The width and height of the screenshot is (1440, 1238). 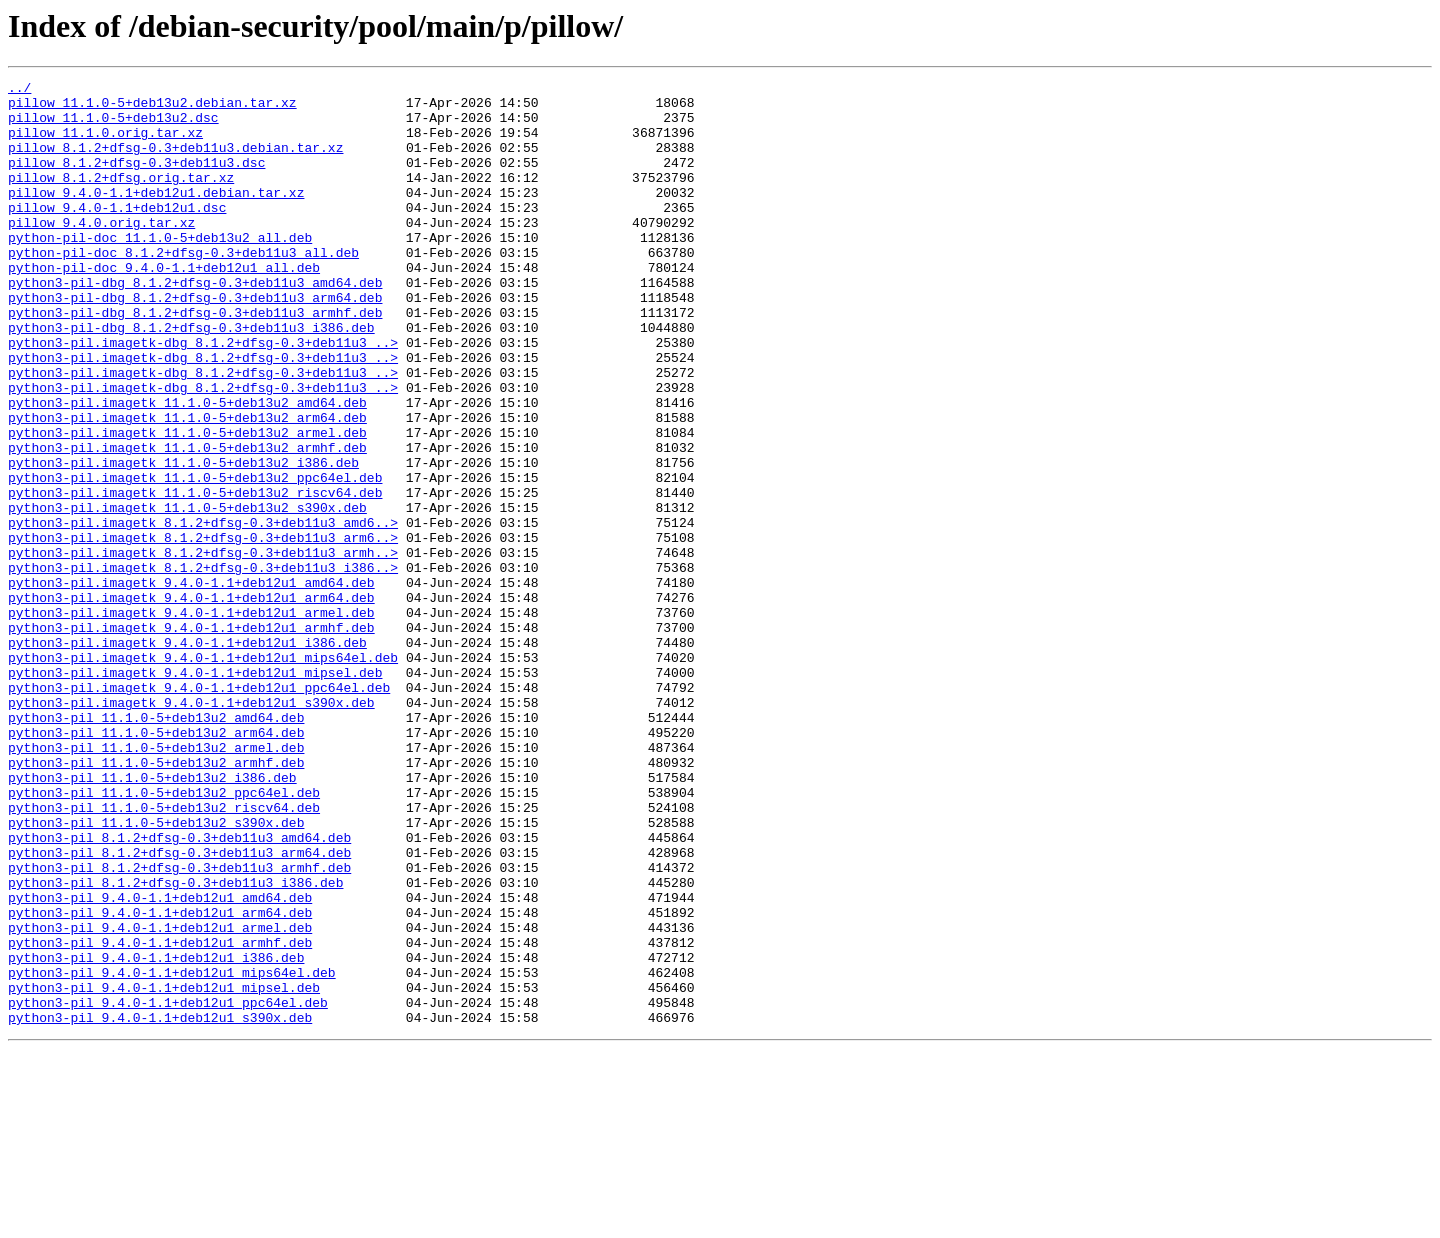 What do you see at coordinates (19, 90) in the screenshot?
I see `../` at bounding box center [19, 90].